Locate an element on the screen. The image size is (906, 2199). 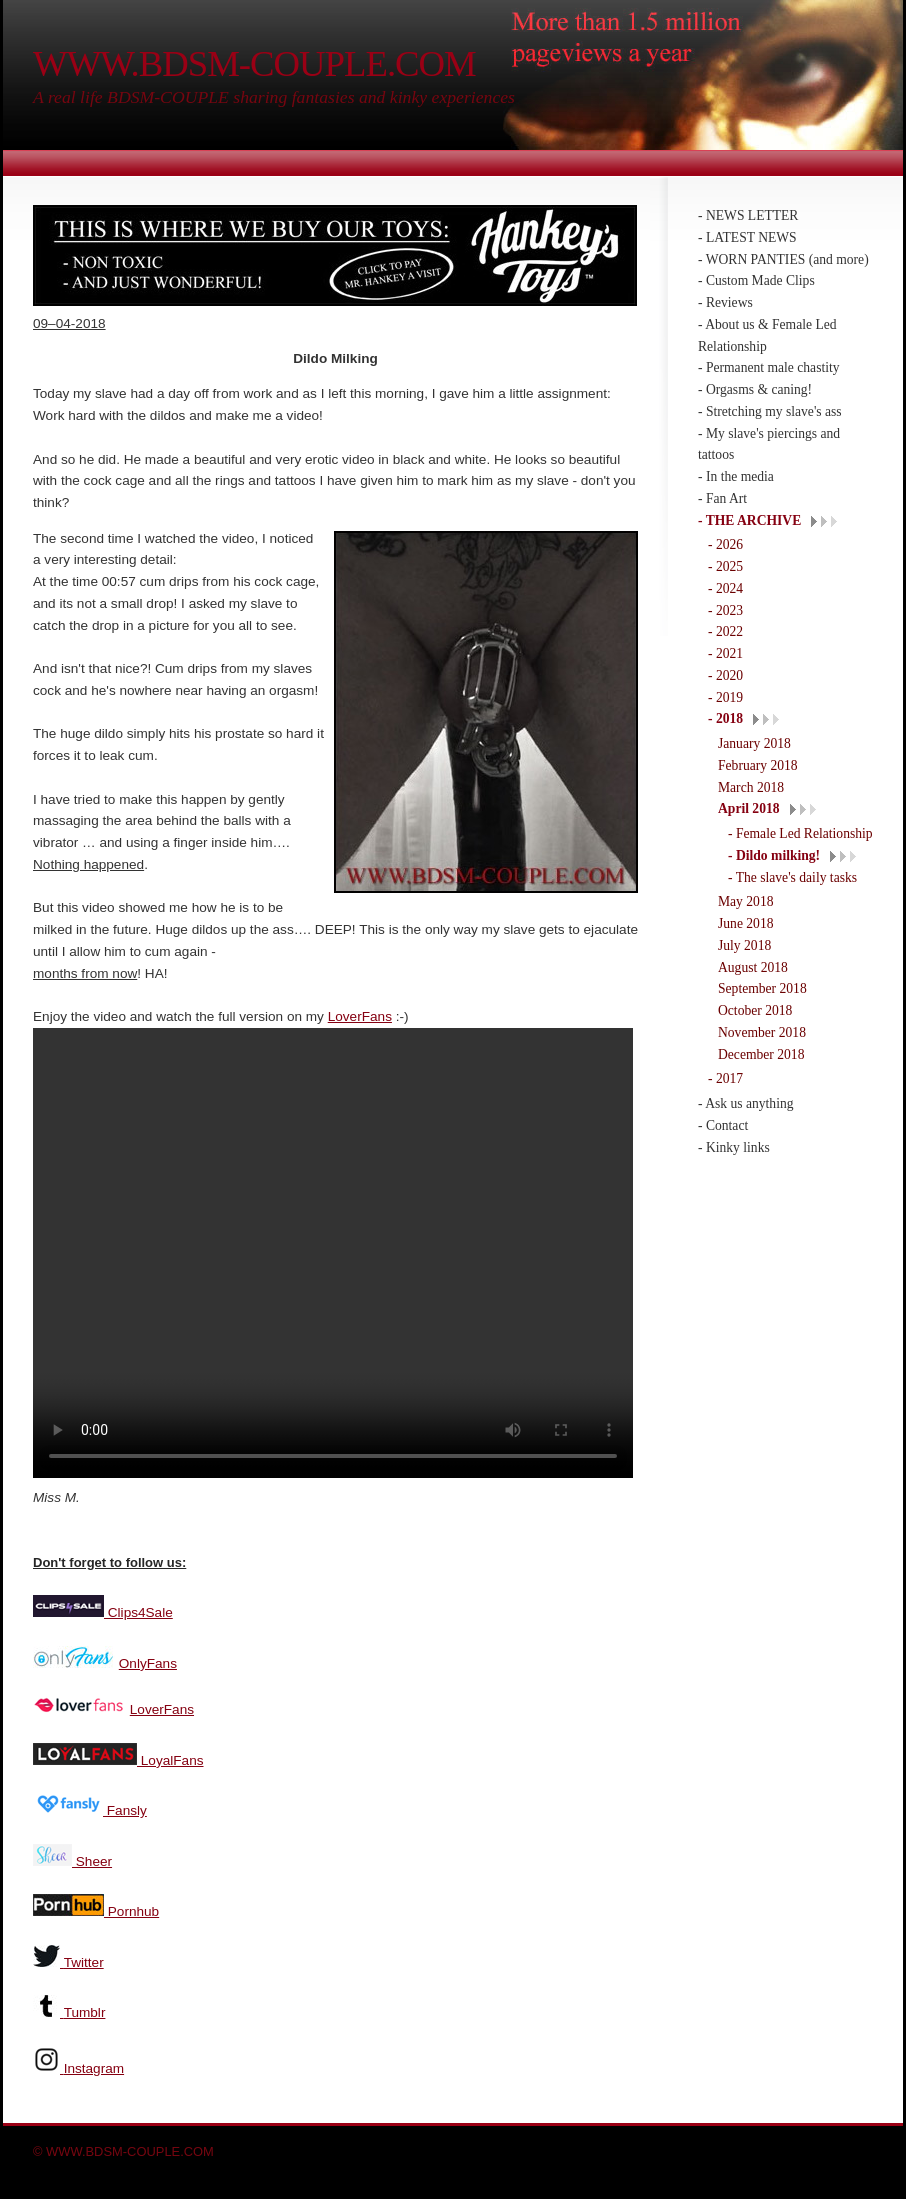
July 2018 is located at coordinates (744, 945).